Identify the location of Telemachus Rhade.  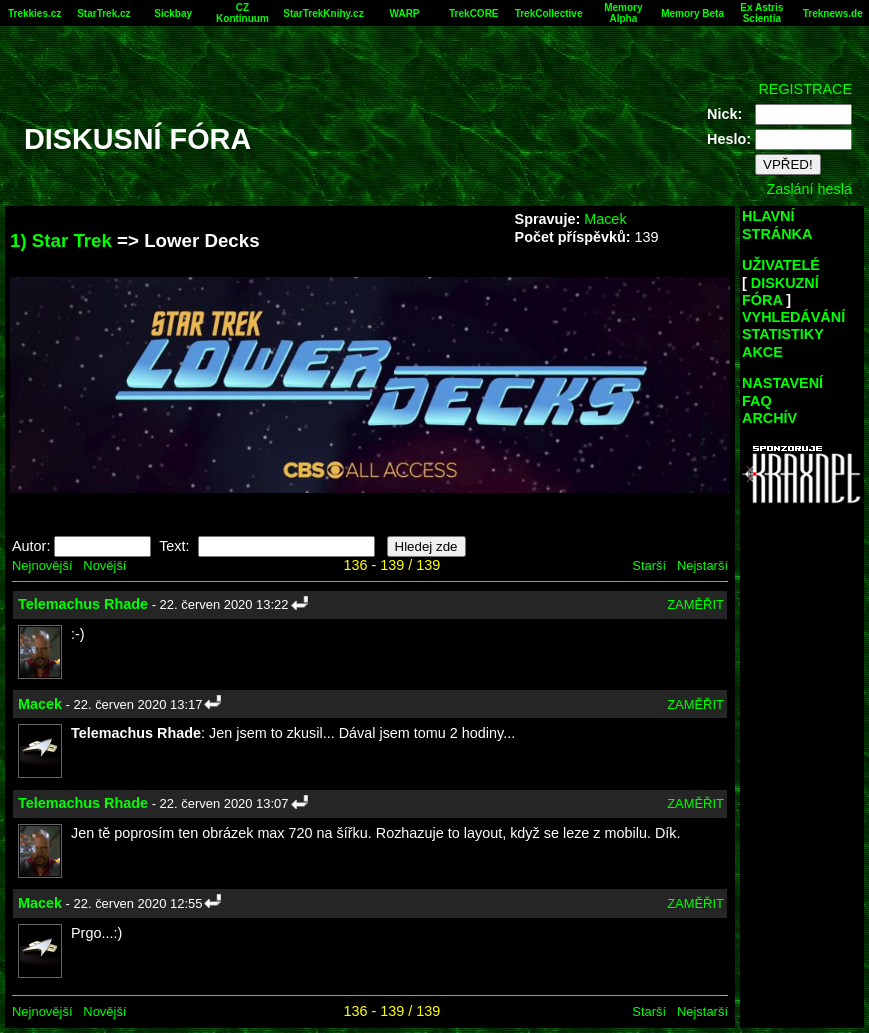
(83, 604).